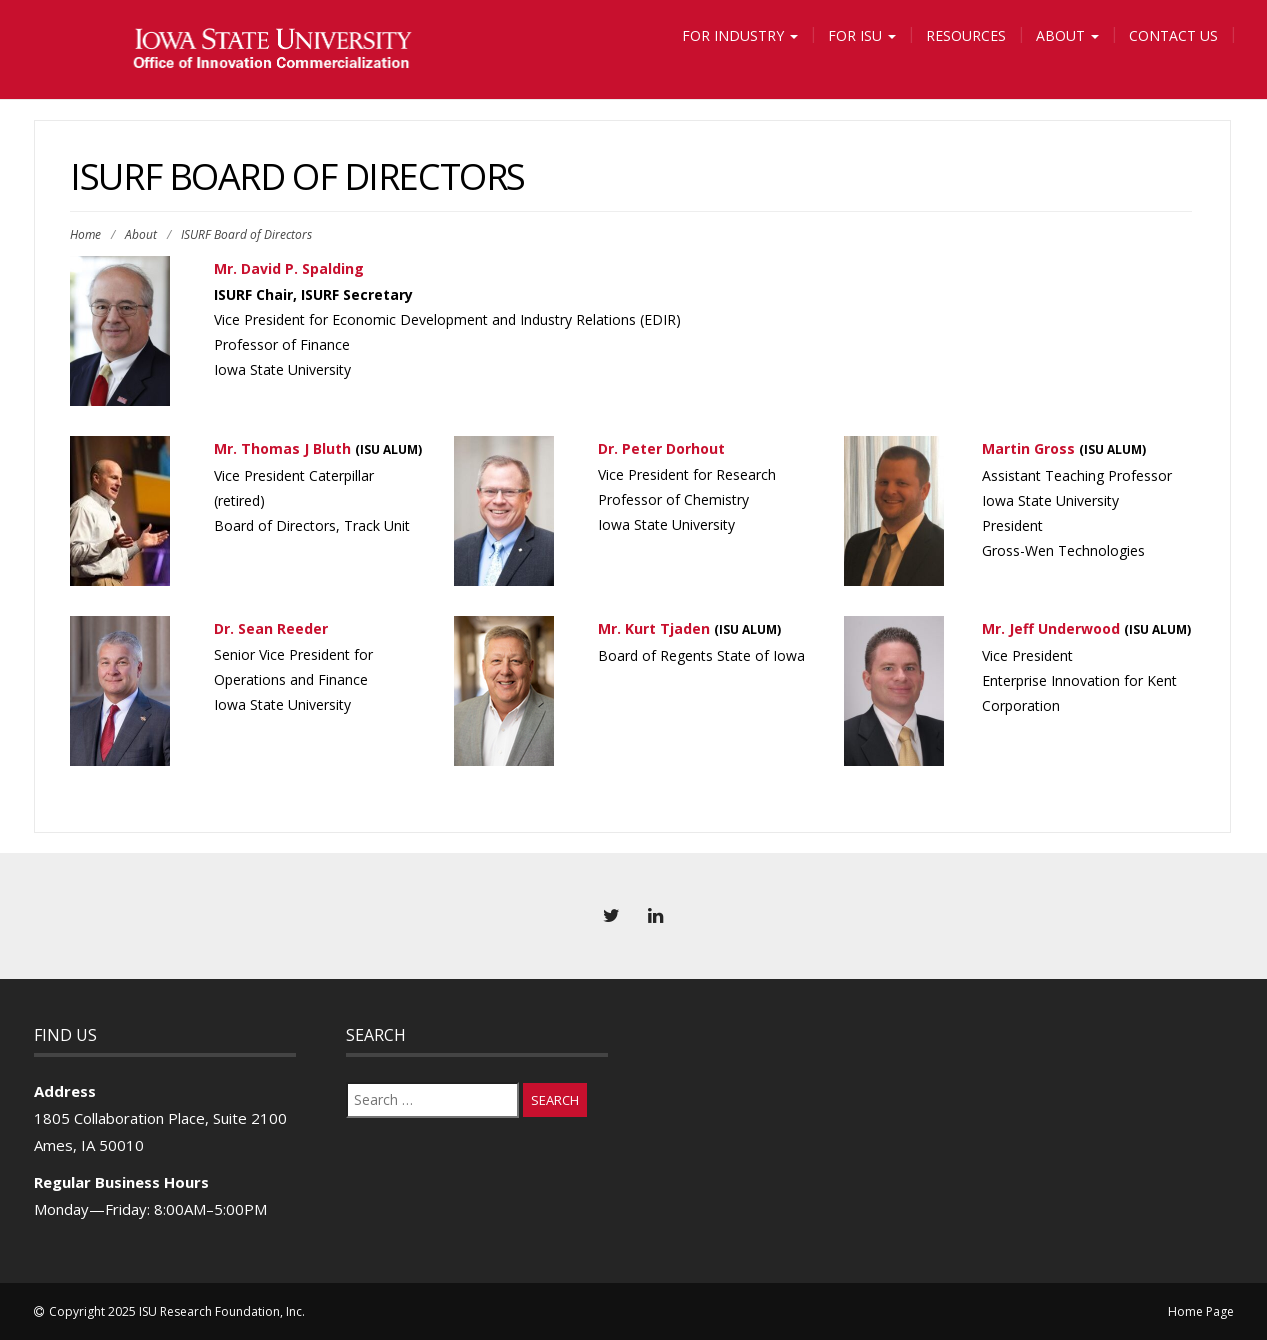 This screenshot has width=1267, height=1340. Describe the element at coordinates (740, 35) in the screenshot. I see `For Industry` at that location.